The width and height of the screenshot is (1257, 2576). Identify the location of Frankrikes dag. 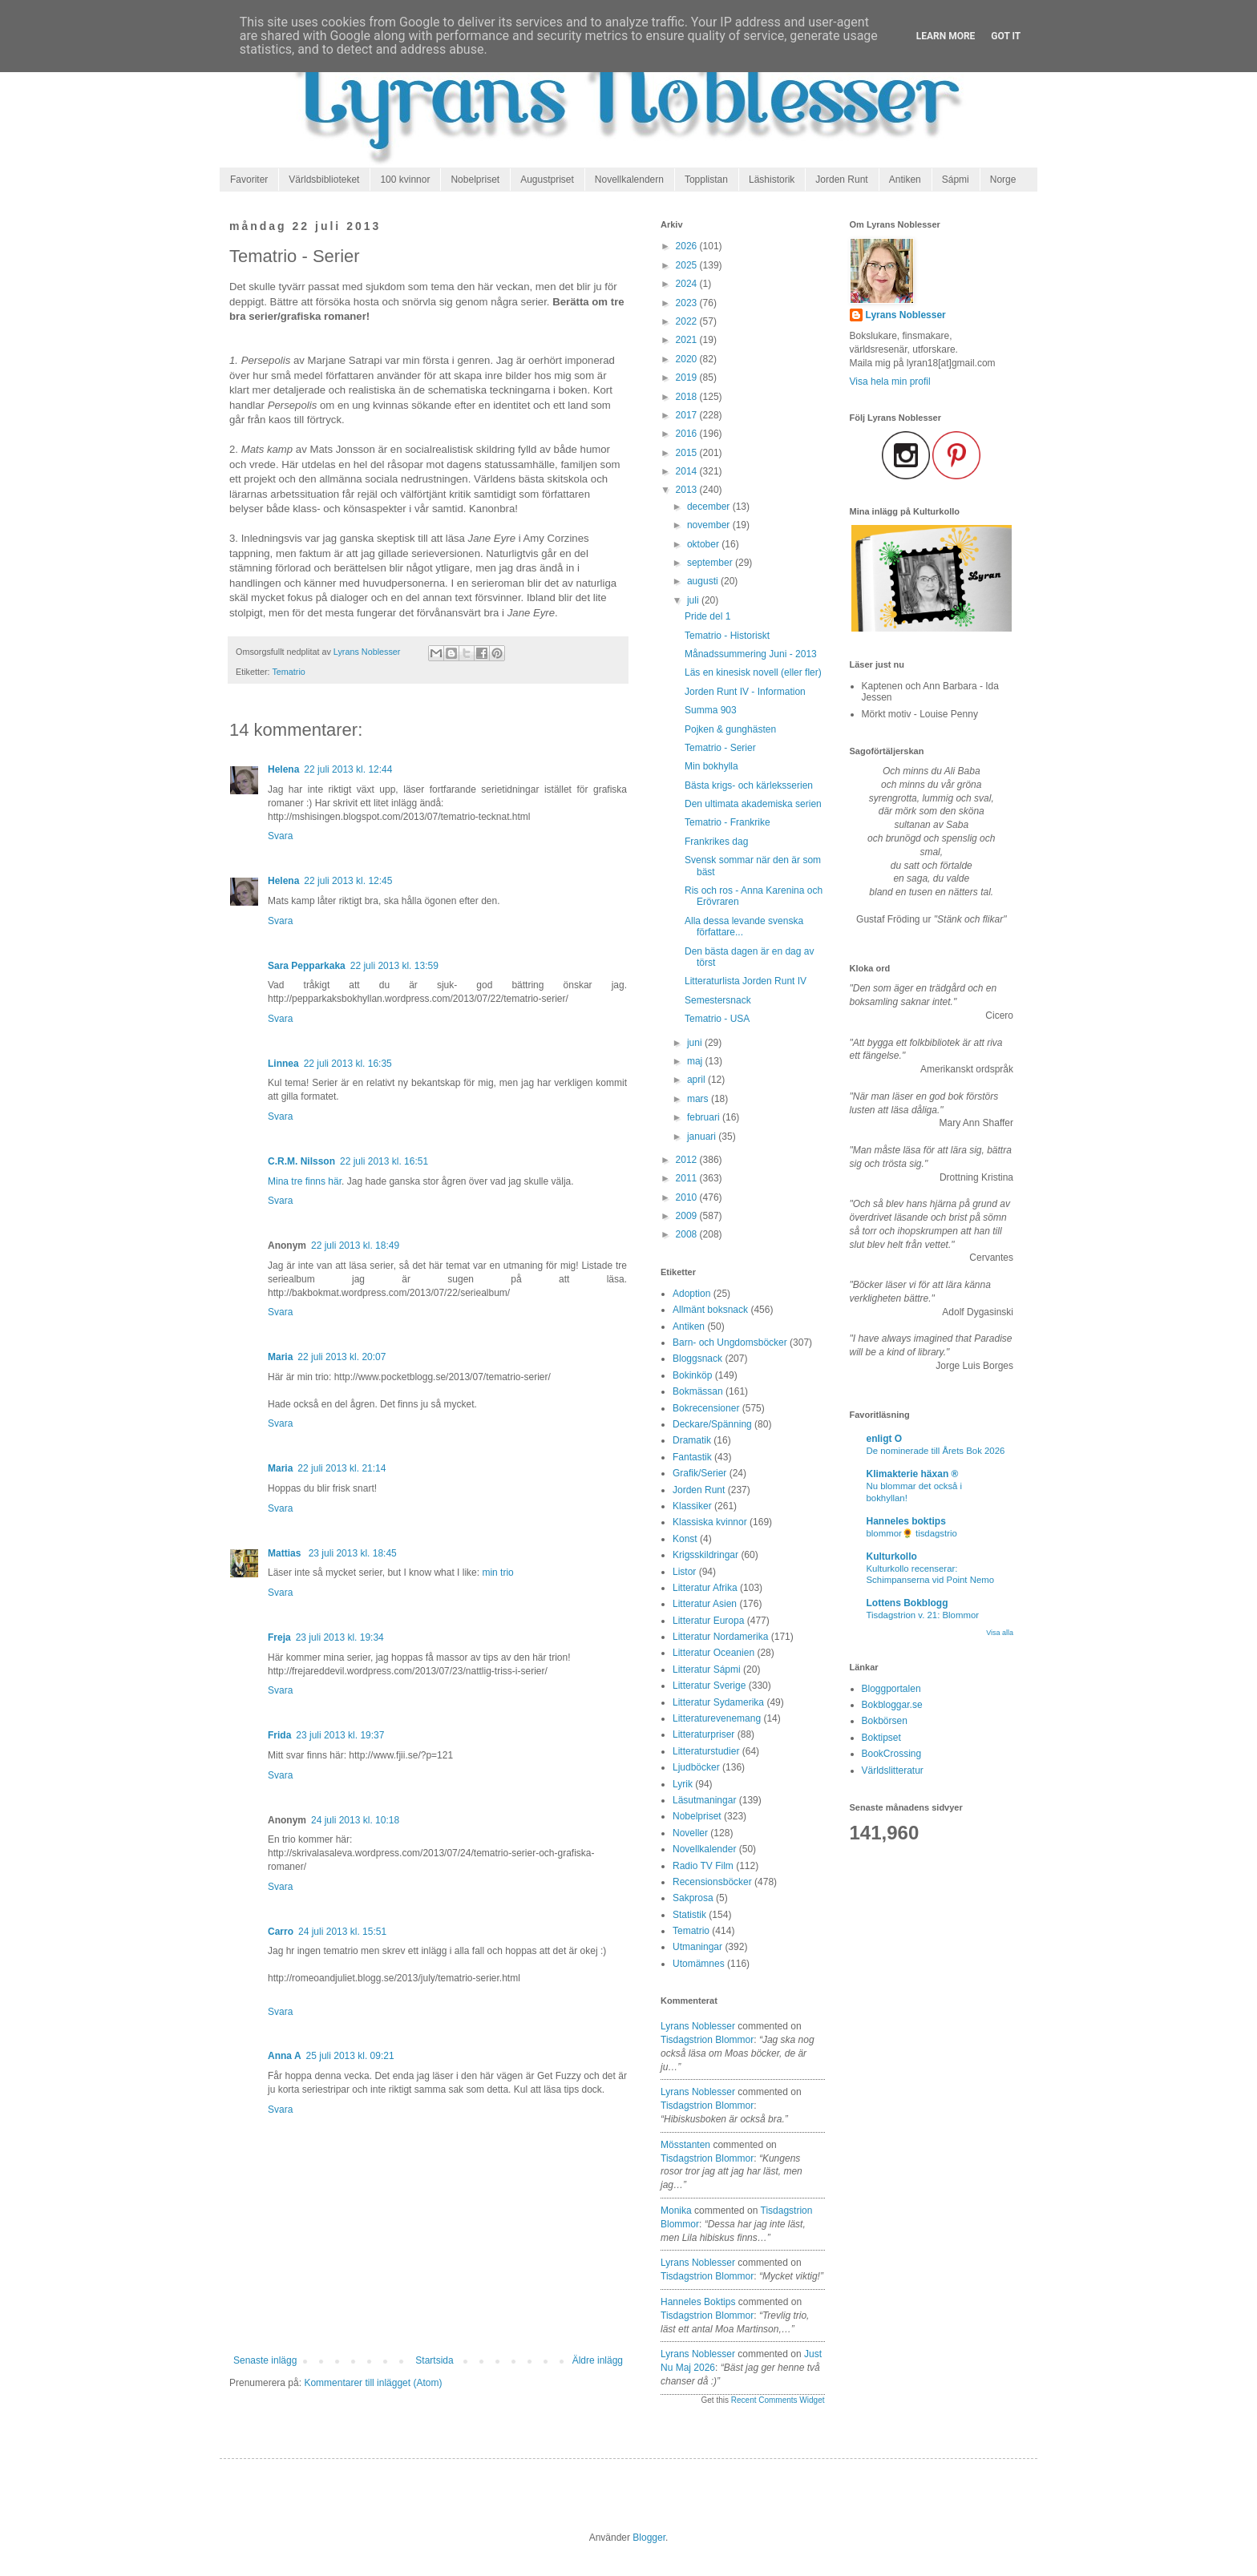
(716, 841).